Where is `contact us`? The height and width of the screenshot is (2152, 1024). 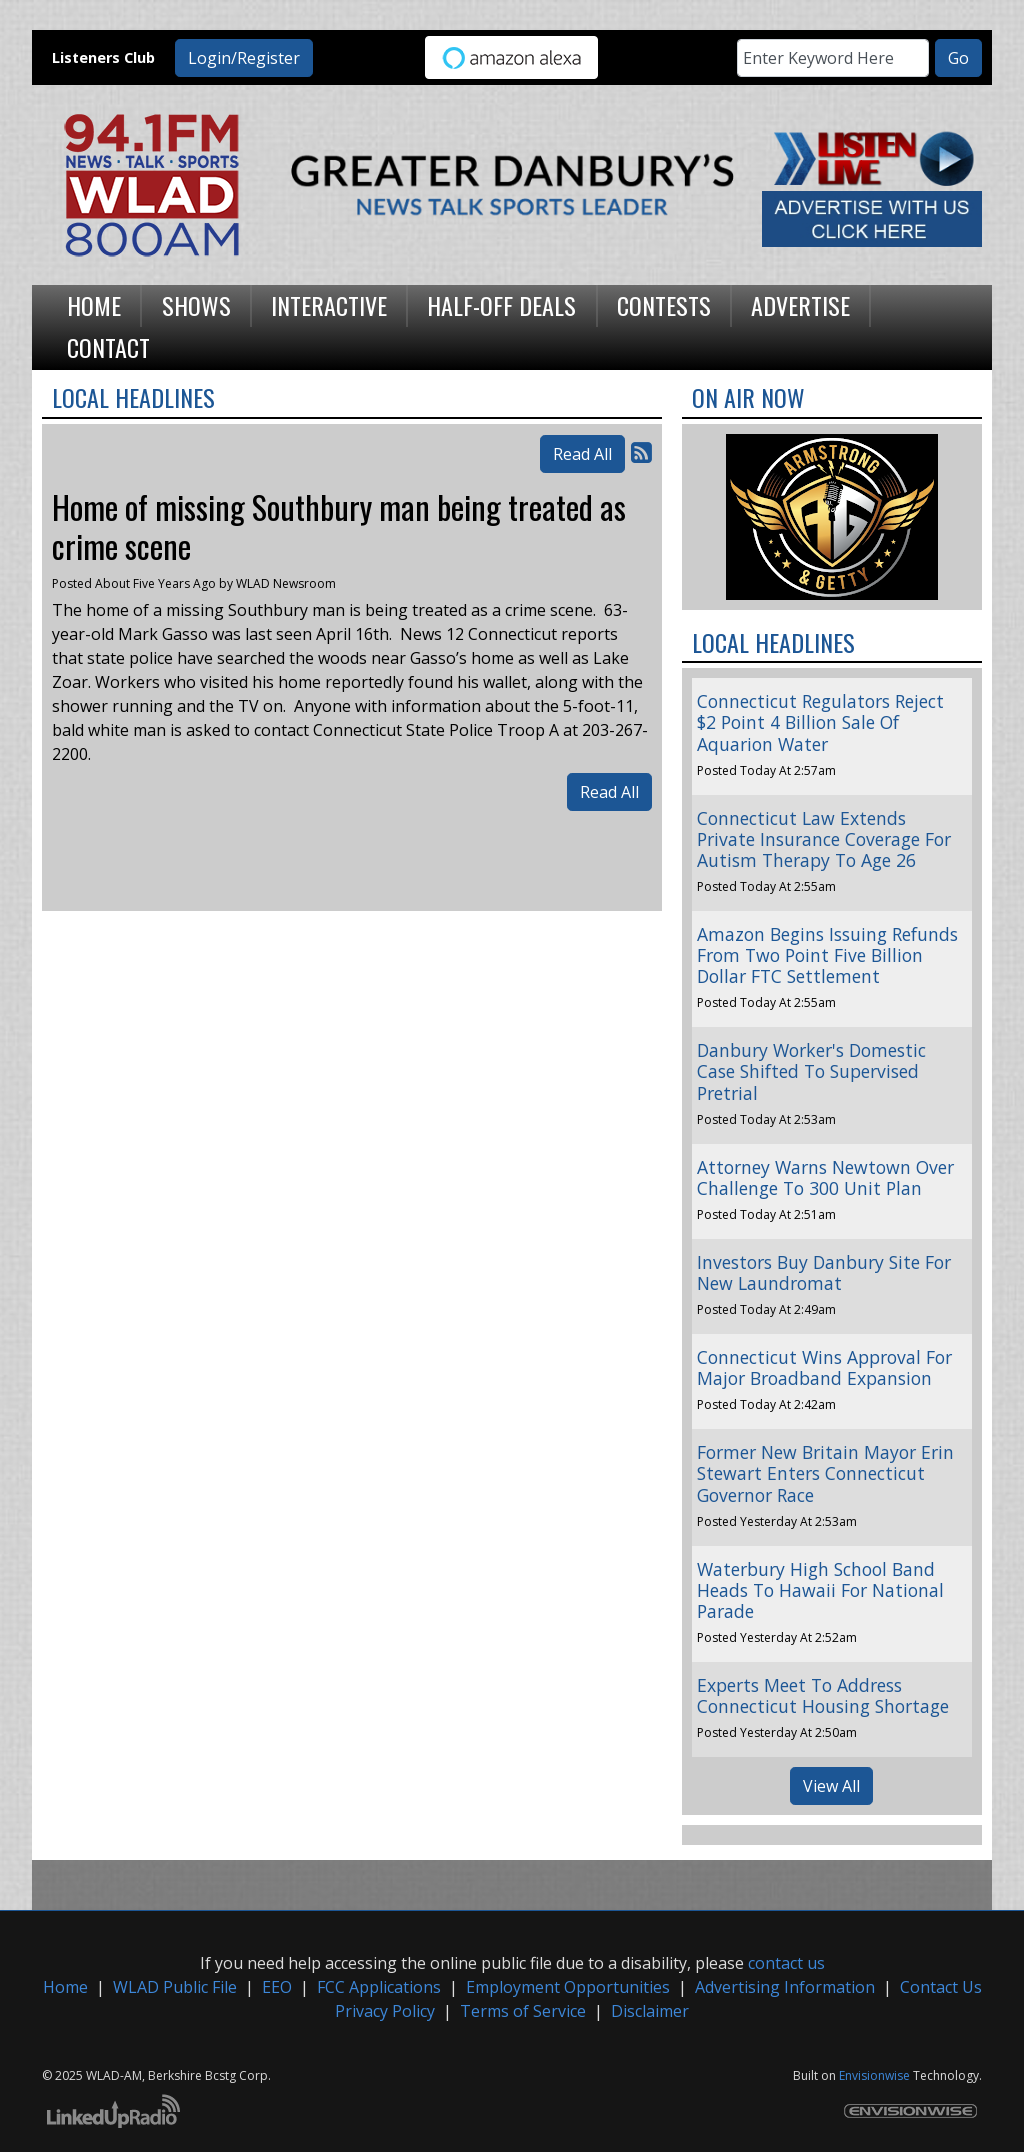 contact us is located at coordinates (786, 1963).